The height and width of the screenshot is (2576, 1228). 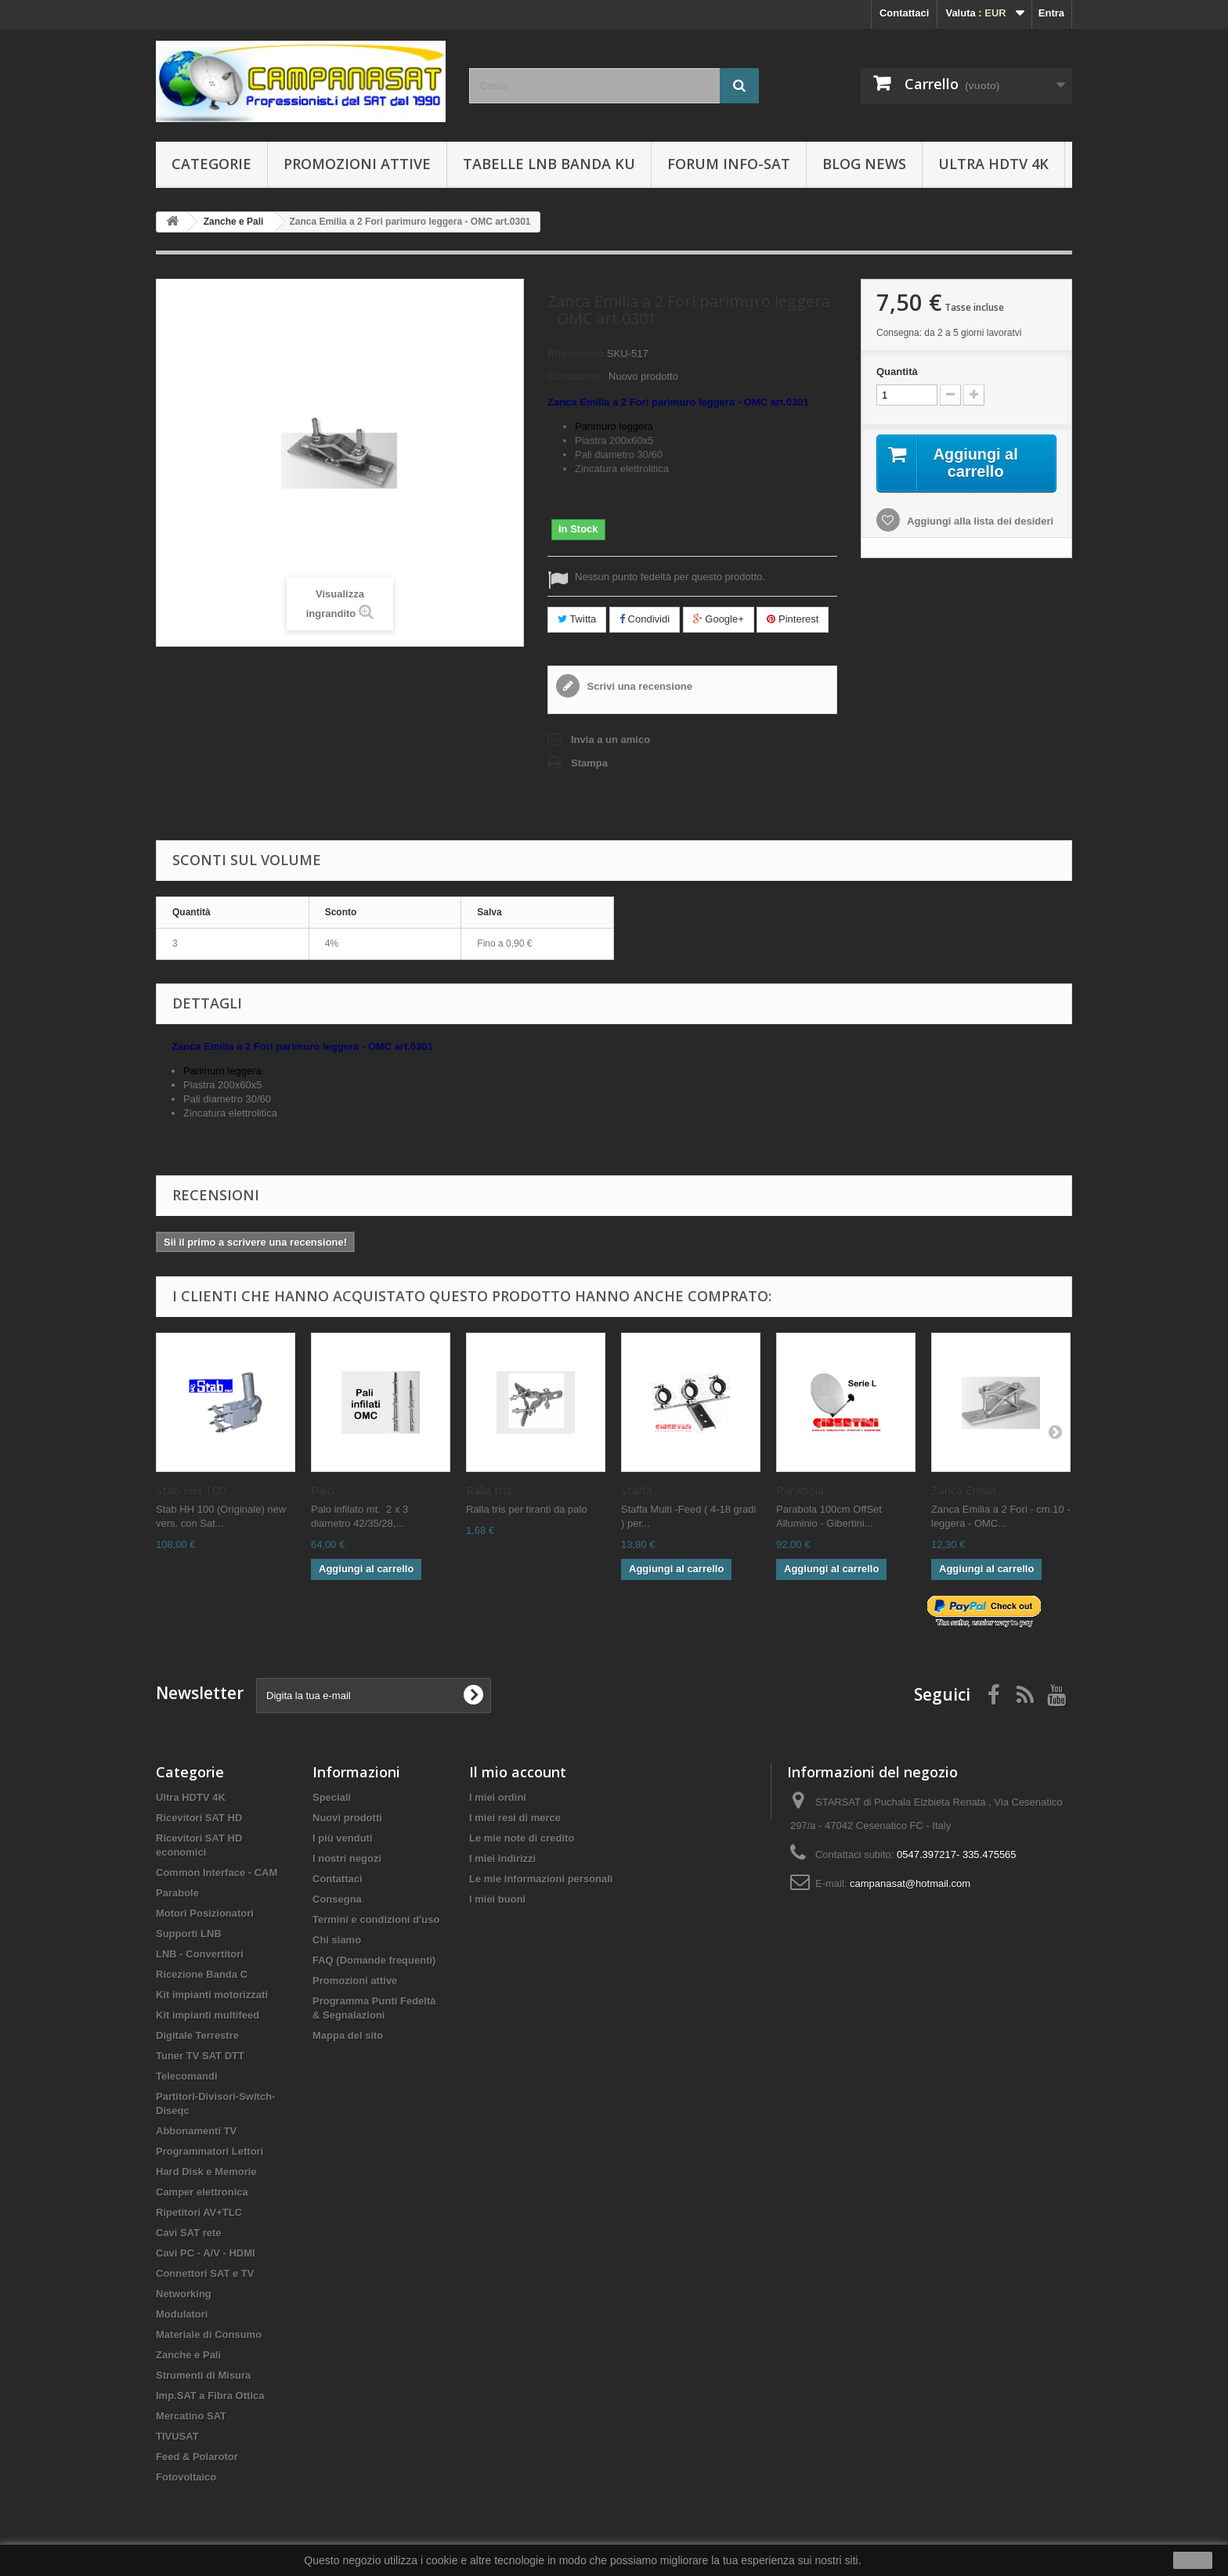 What do you see at coordinates (575, 353) in the screenshot?
I see `Riferimento` at bounding box center [575, 353].